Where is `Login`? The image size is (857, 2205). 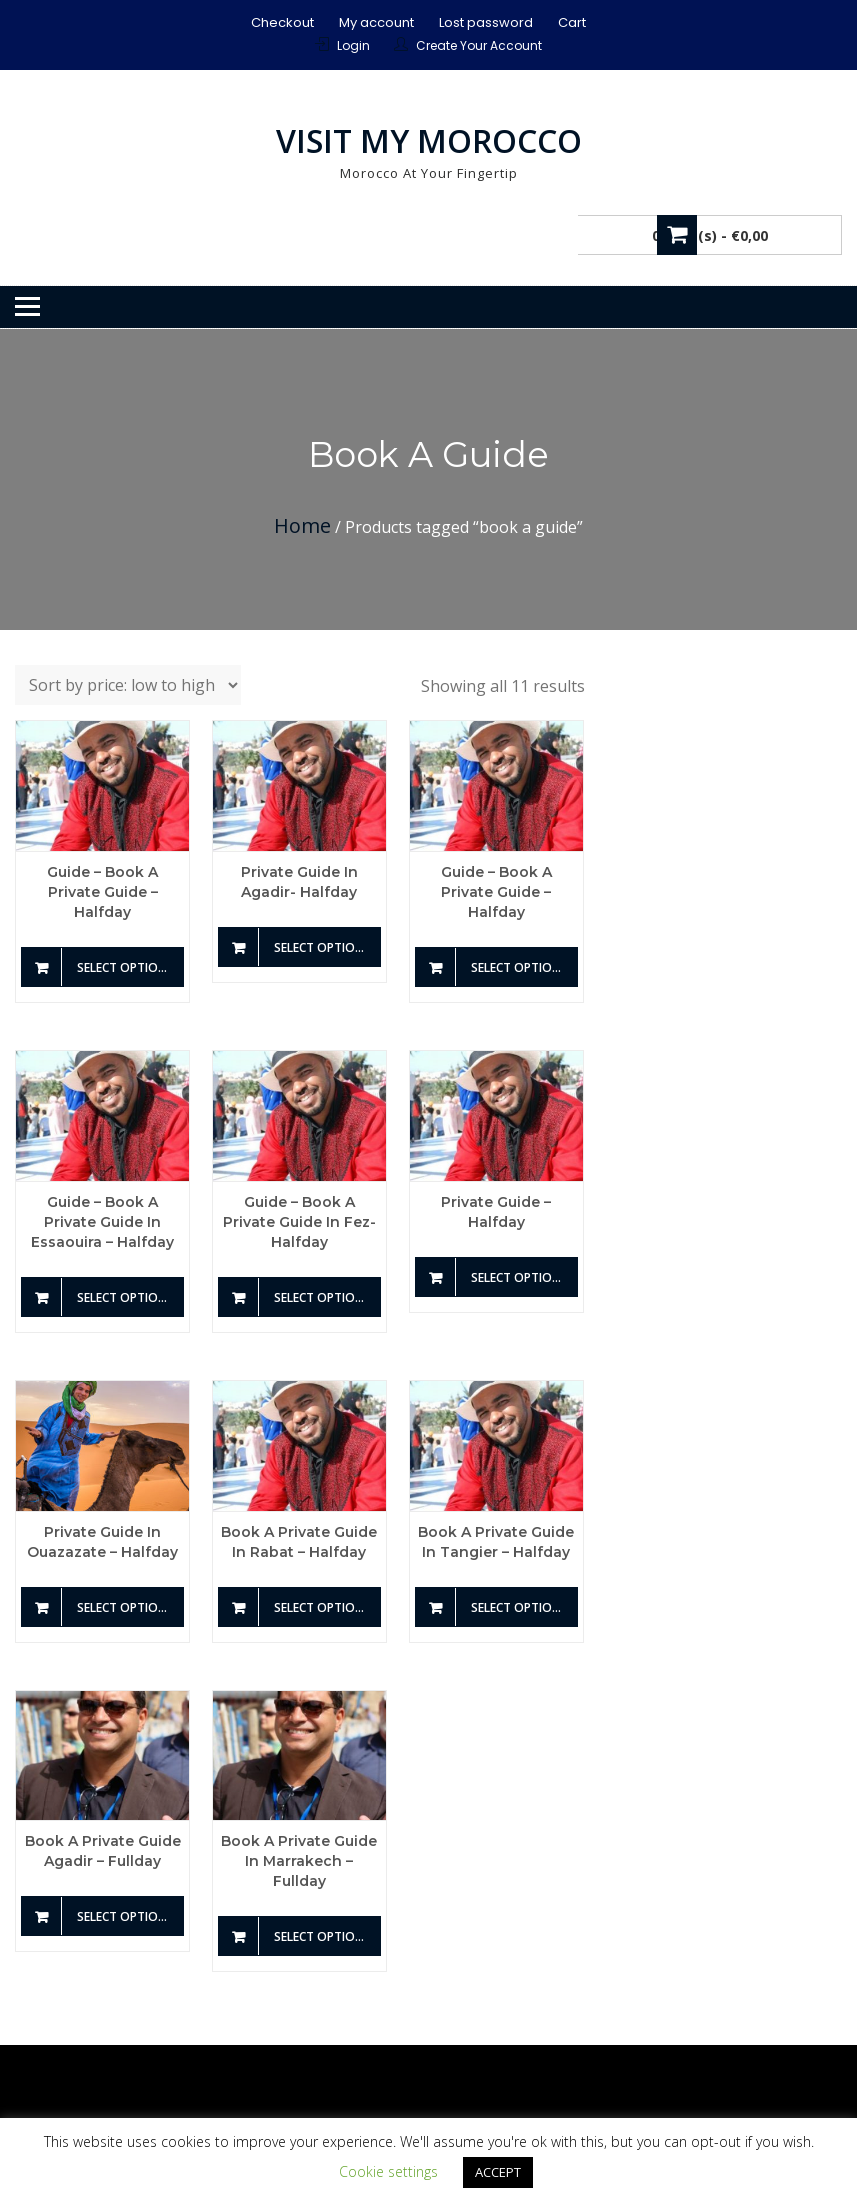
Login is located at coordinates (353, 45).